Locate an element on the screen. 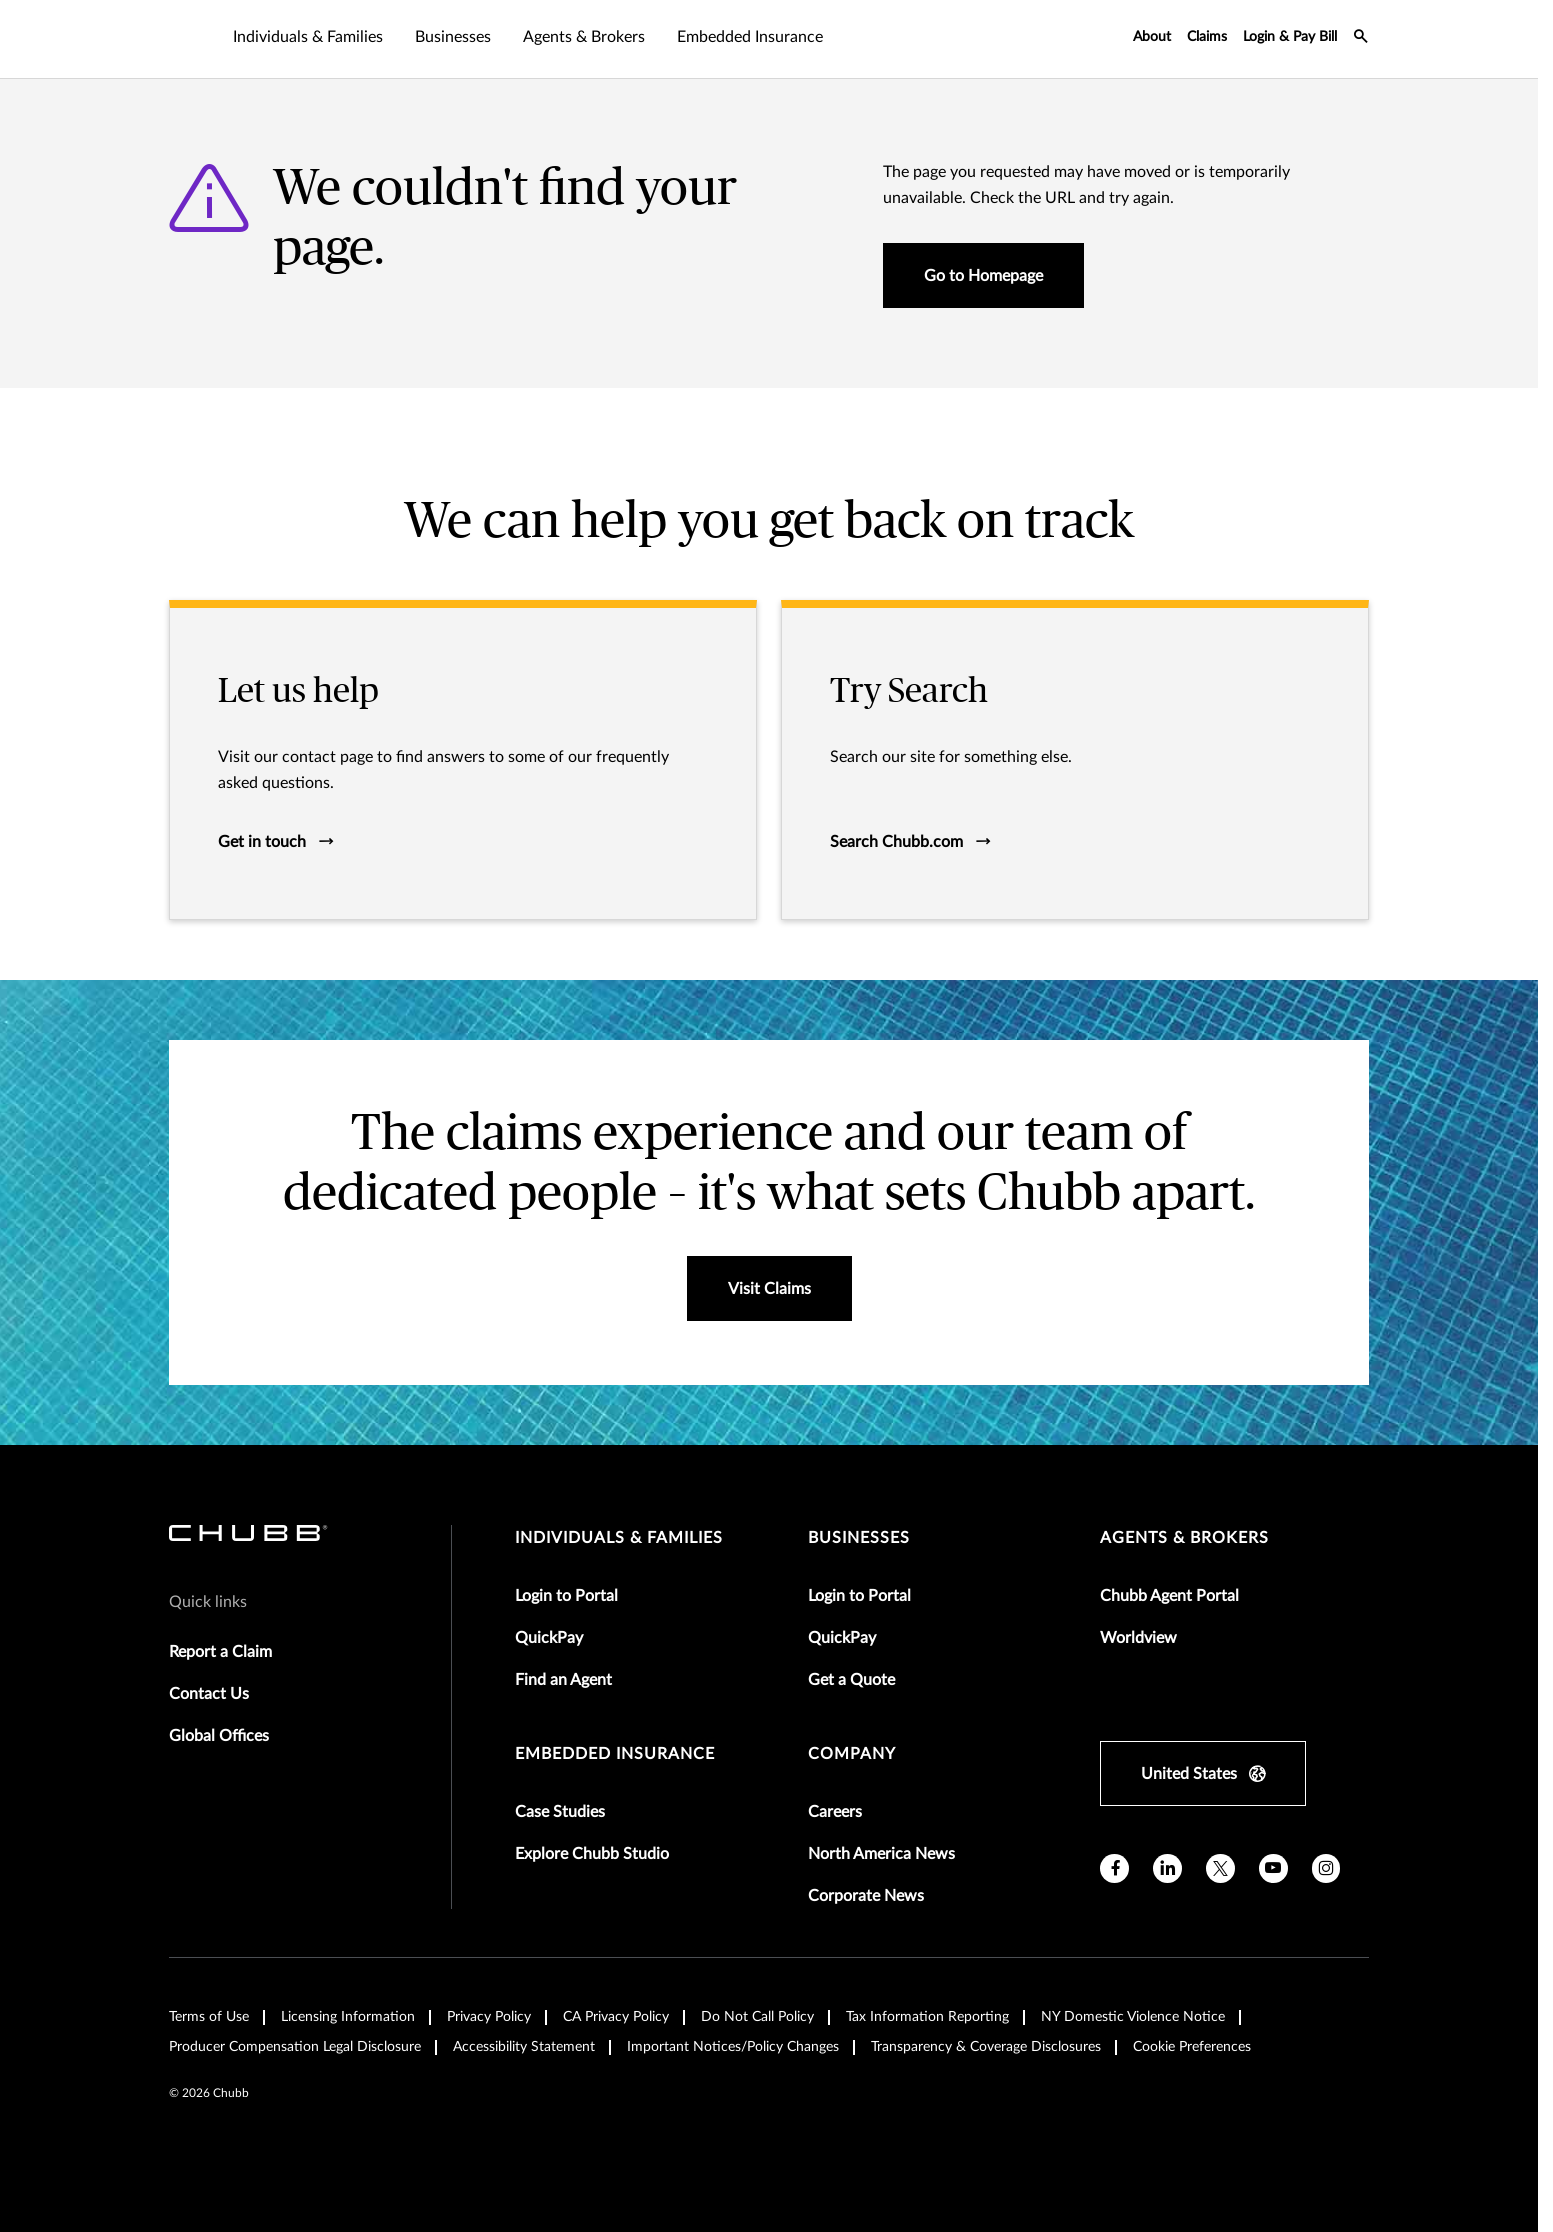 The height and width of the screenshot is (2232, 1553). Cookie Preferences is located at coordinates (1192, 2047).